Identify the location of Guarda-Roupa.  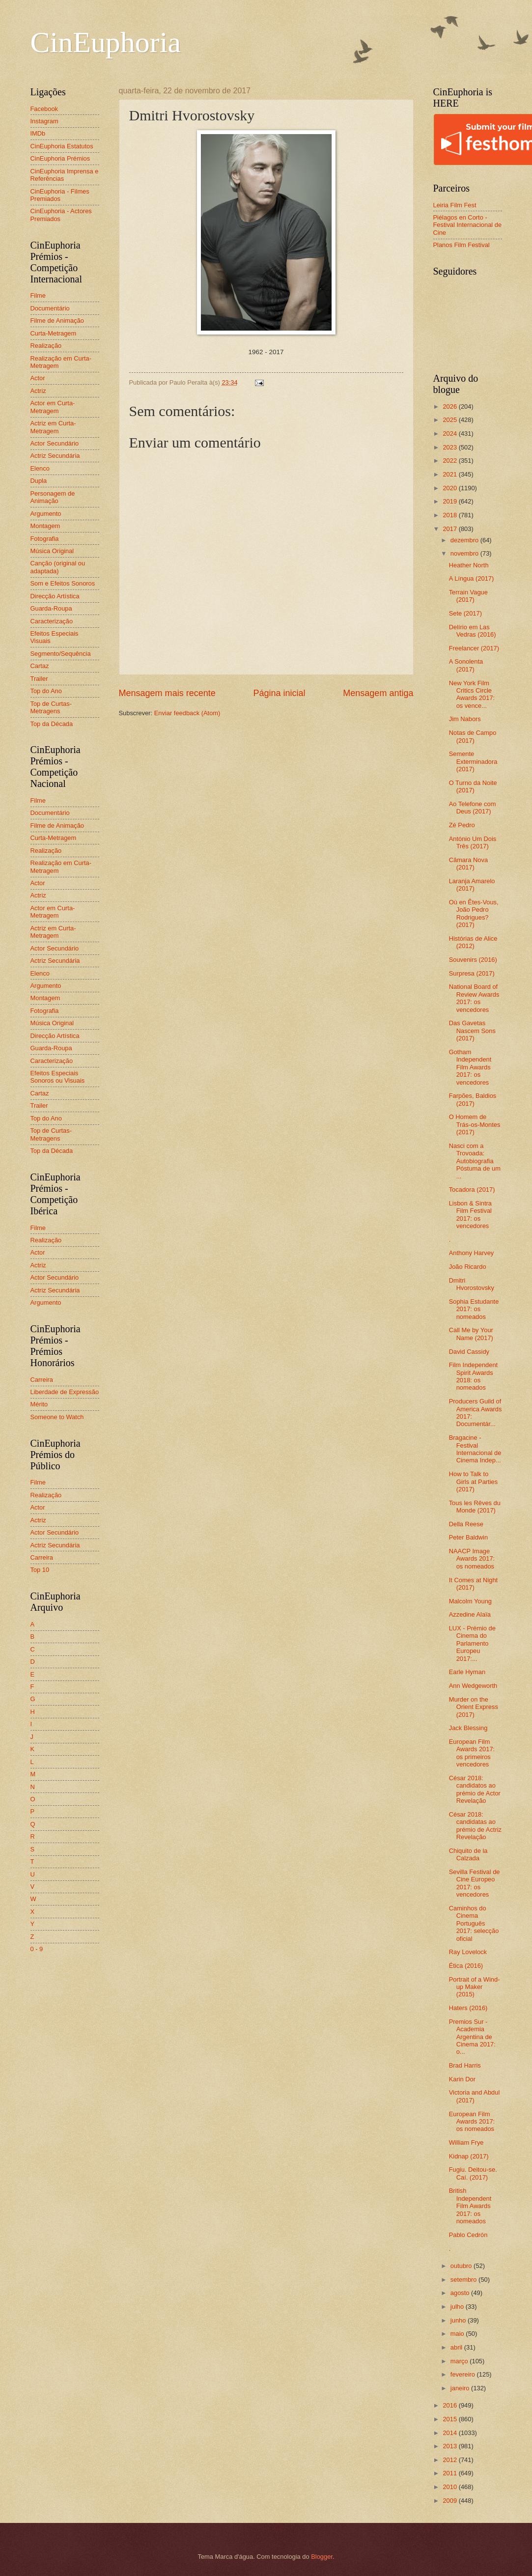
(51, 608).